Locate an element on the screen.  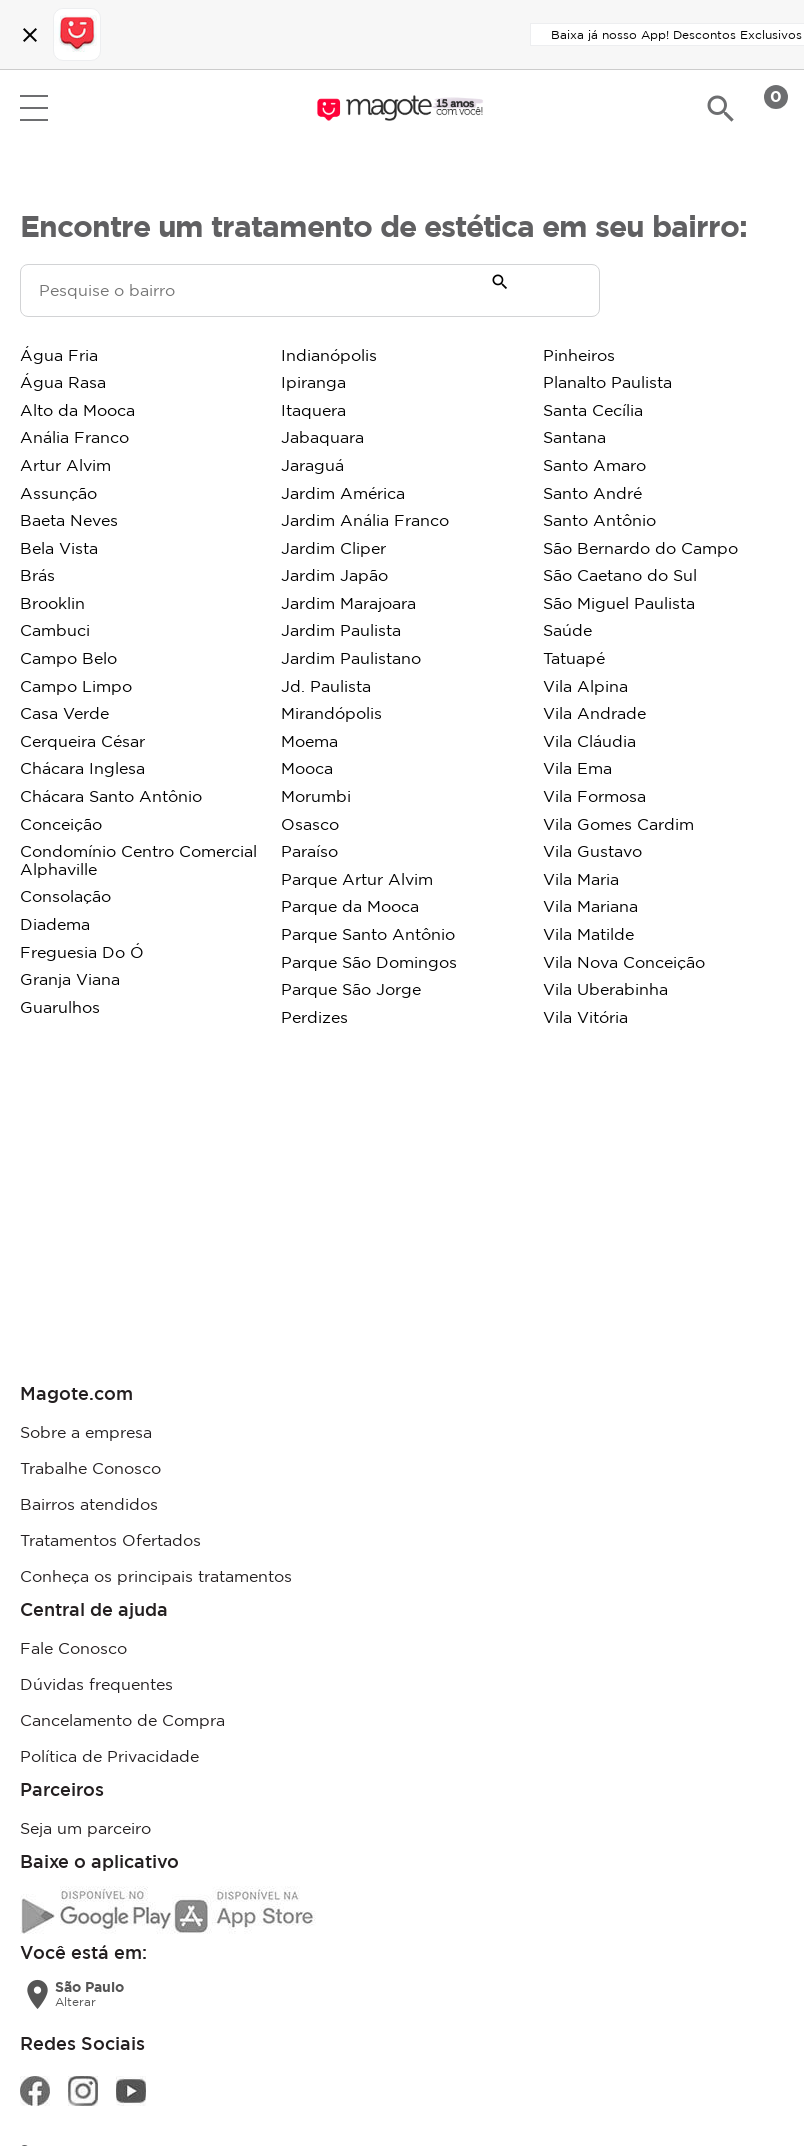
Jardim Japão is located at coordinates (334, 575).